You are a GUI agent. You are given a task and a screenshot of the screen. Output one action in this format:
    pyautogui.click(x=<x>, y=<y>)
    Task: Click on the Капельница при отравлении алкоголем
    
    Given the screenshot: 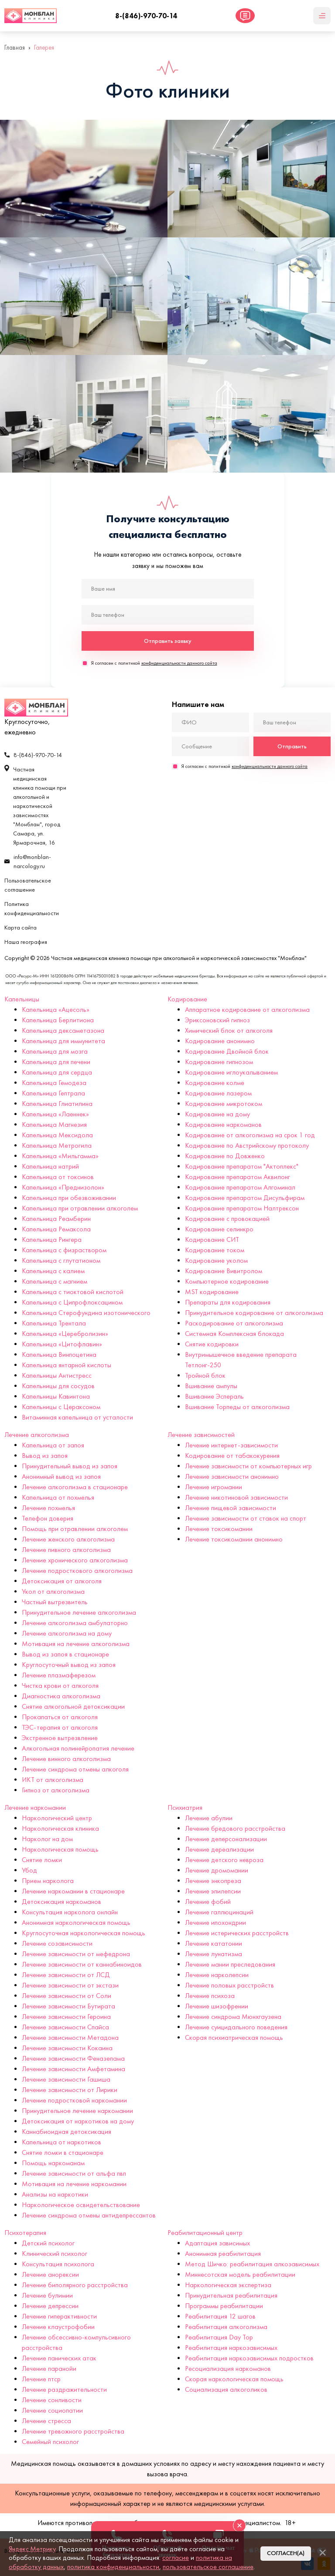 What is the action you would take?
    pyautogui.click(x=80, y=1208)
    